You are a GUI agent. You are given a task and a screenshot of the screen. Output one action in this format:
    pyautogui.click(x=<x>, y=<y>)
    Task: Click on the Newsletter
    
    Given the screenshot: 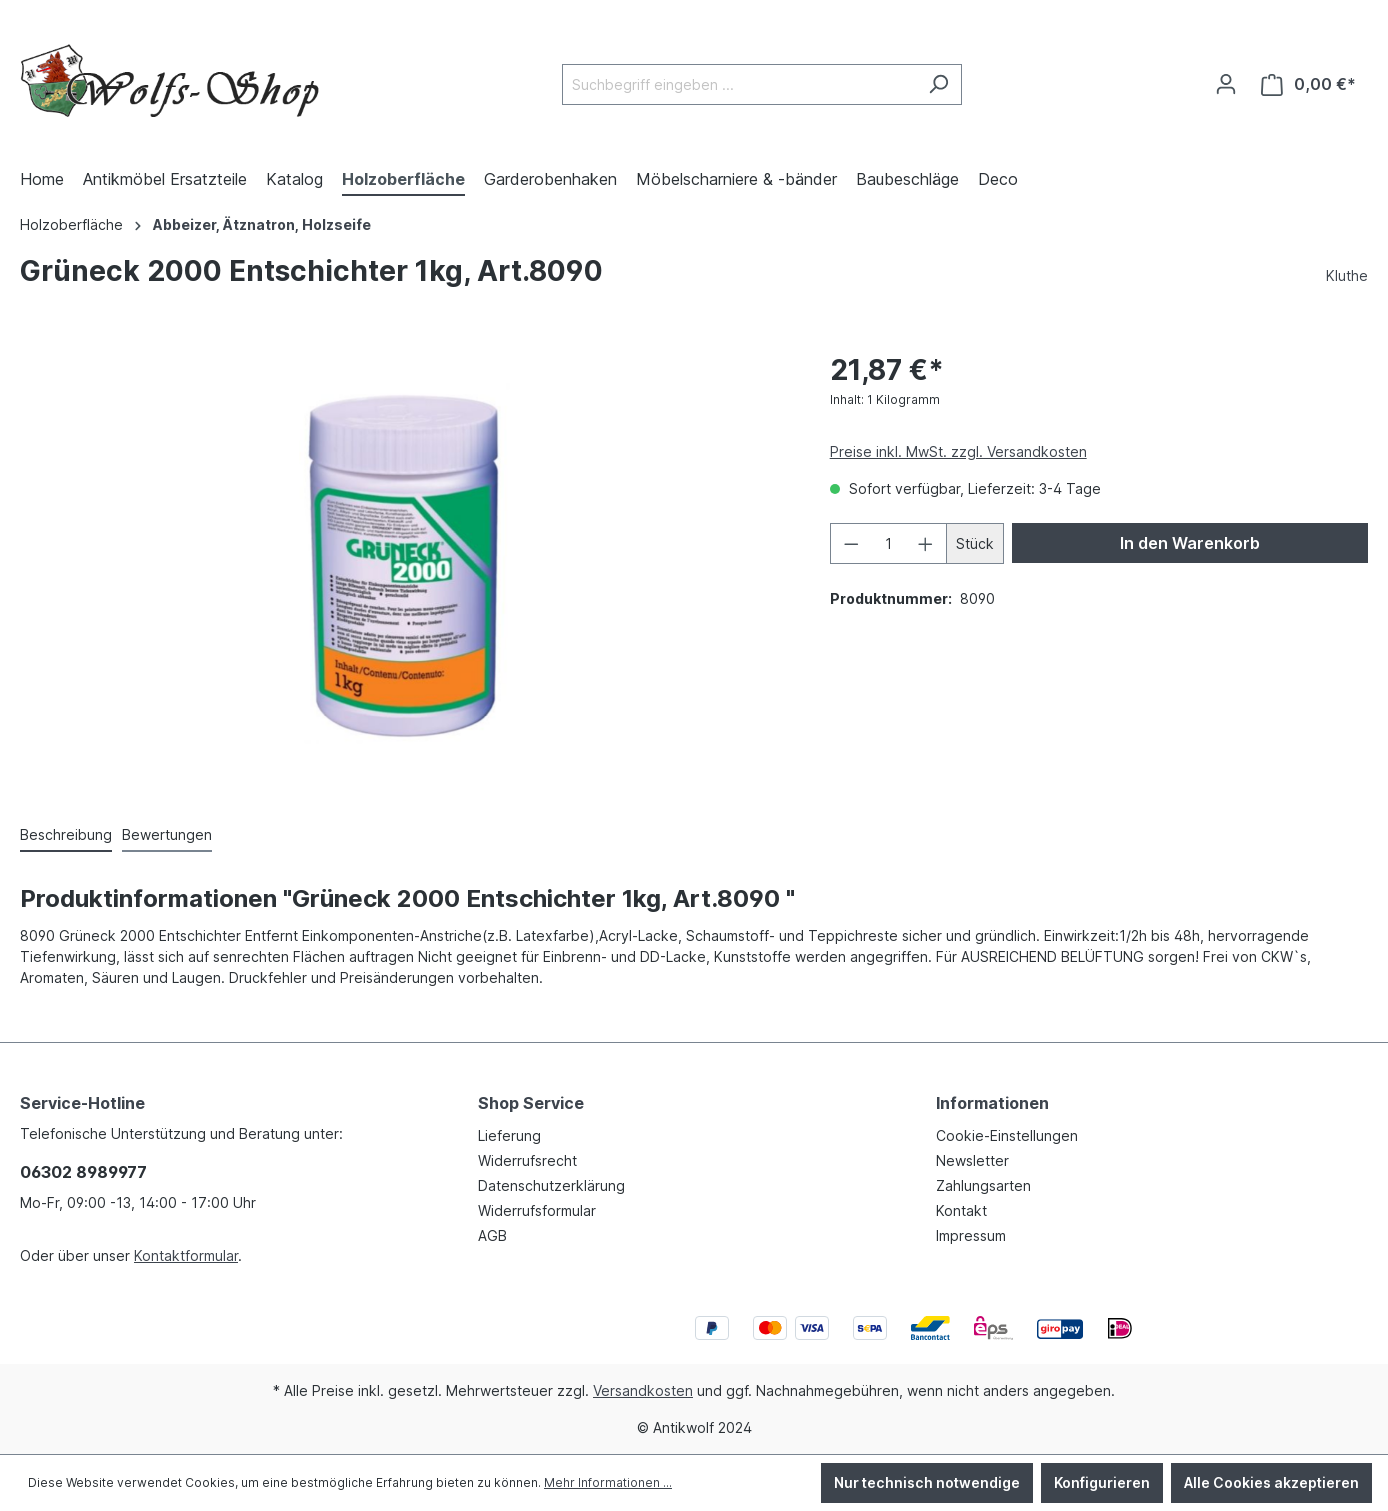 What is the action you would take?
    pyautogui.click(x=972, y=1160)
    